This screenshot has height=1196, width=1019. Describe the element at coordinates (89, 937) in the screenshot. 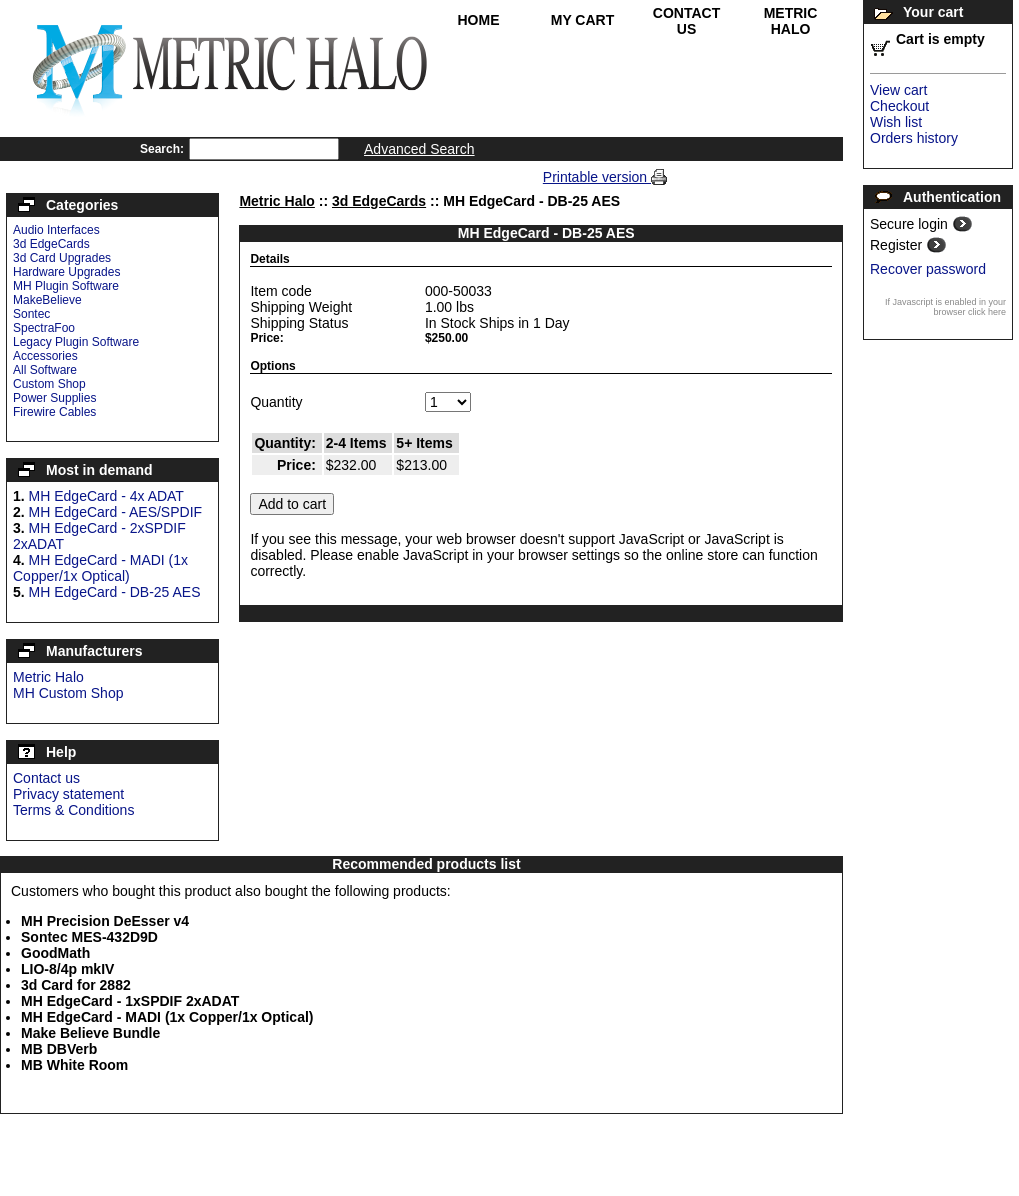

I see `Sontec MES-432D9D` at that location.